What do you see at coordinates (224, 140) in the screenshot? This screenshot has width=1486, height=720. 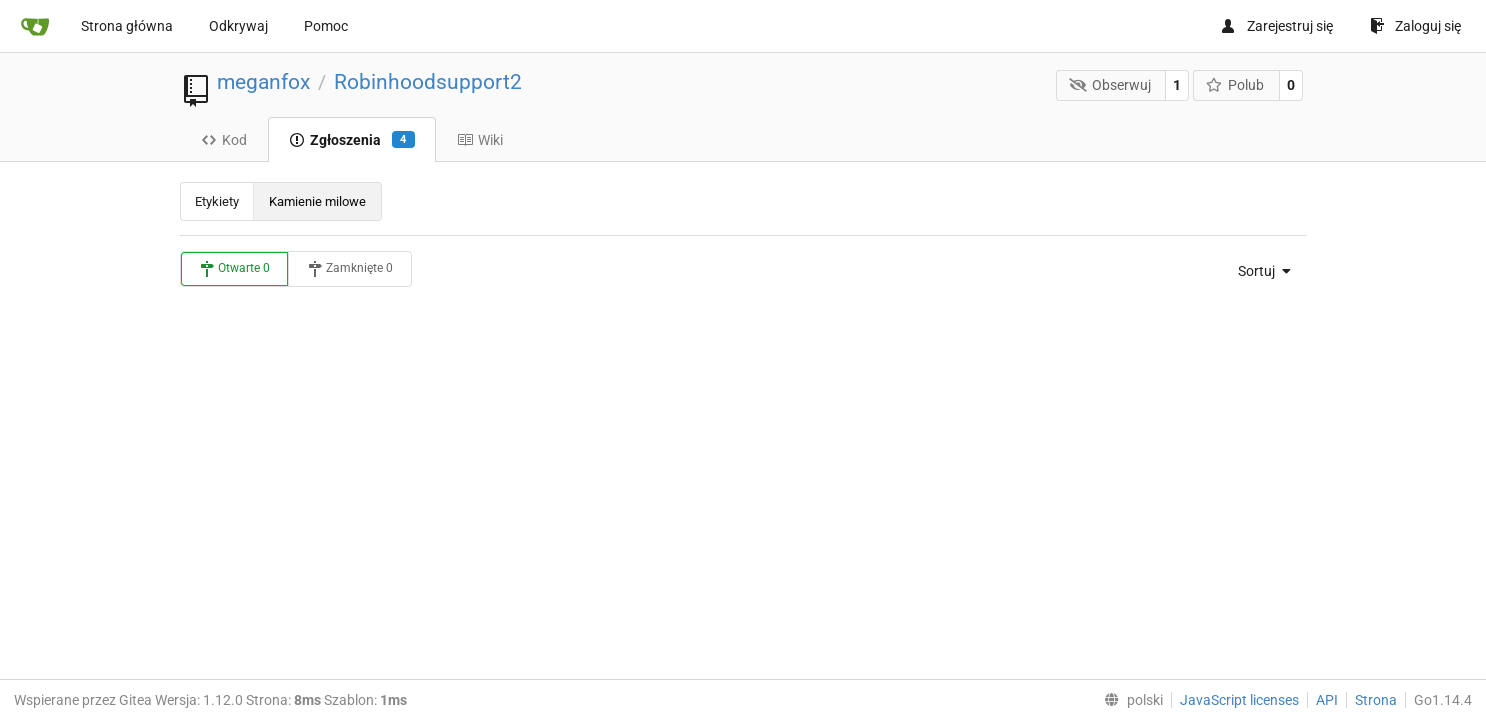 I see `Kod` at bounding box center [224, 140].